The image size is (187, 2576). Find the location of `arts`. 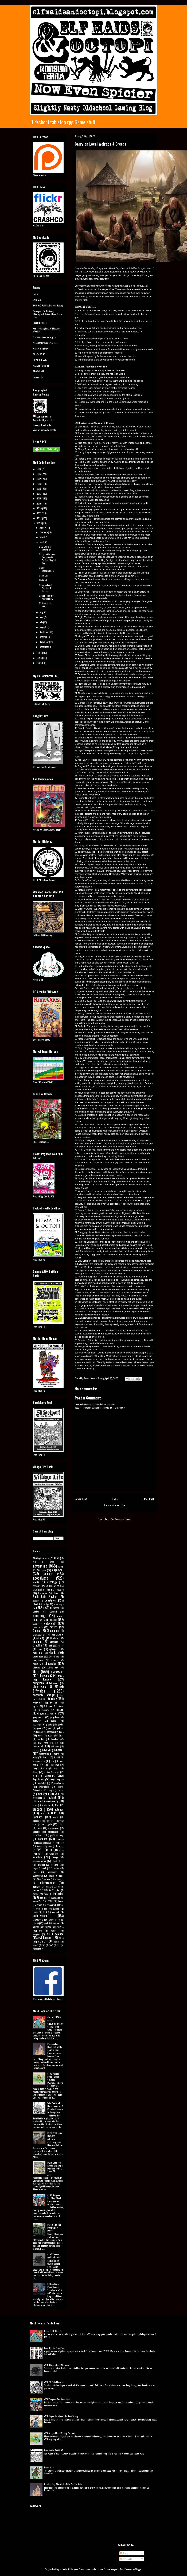

arts is located at coordinates (35, 1589).